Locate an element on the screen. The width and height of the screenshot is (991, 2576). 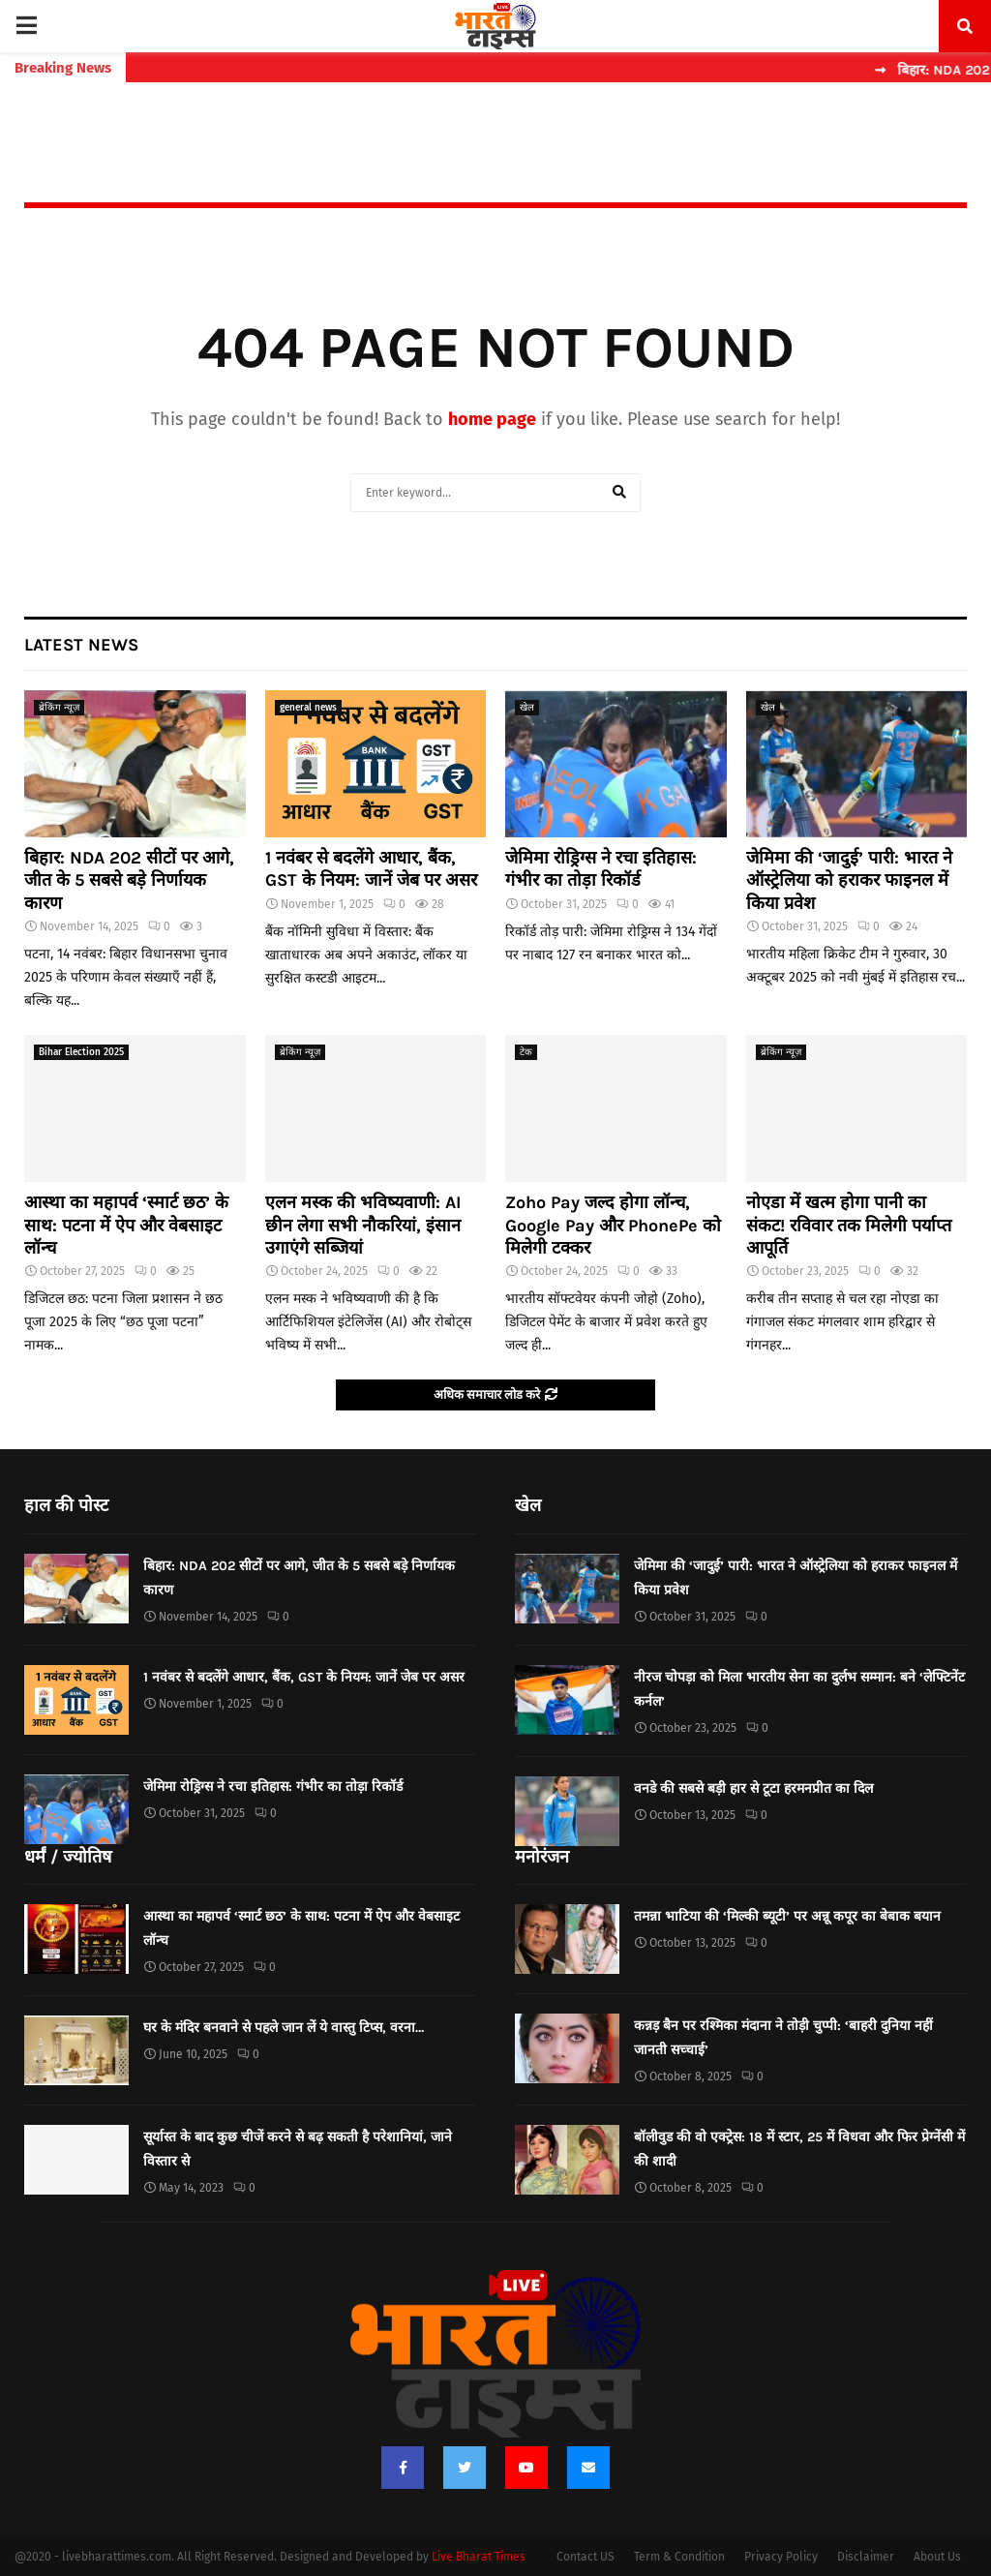
About Us is located at coordinates (937, 2556).